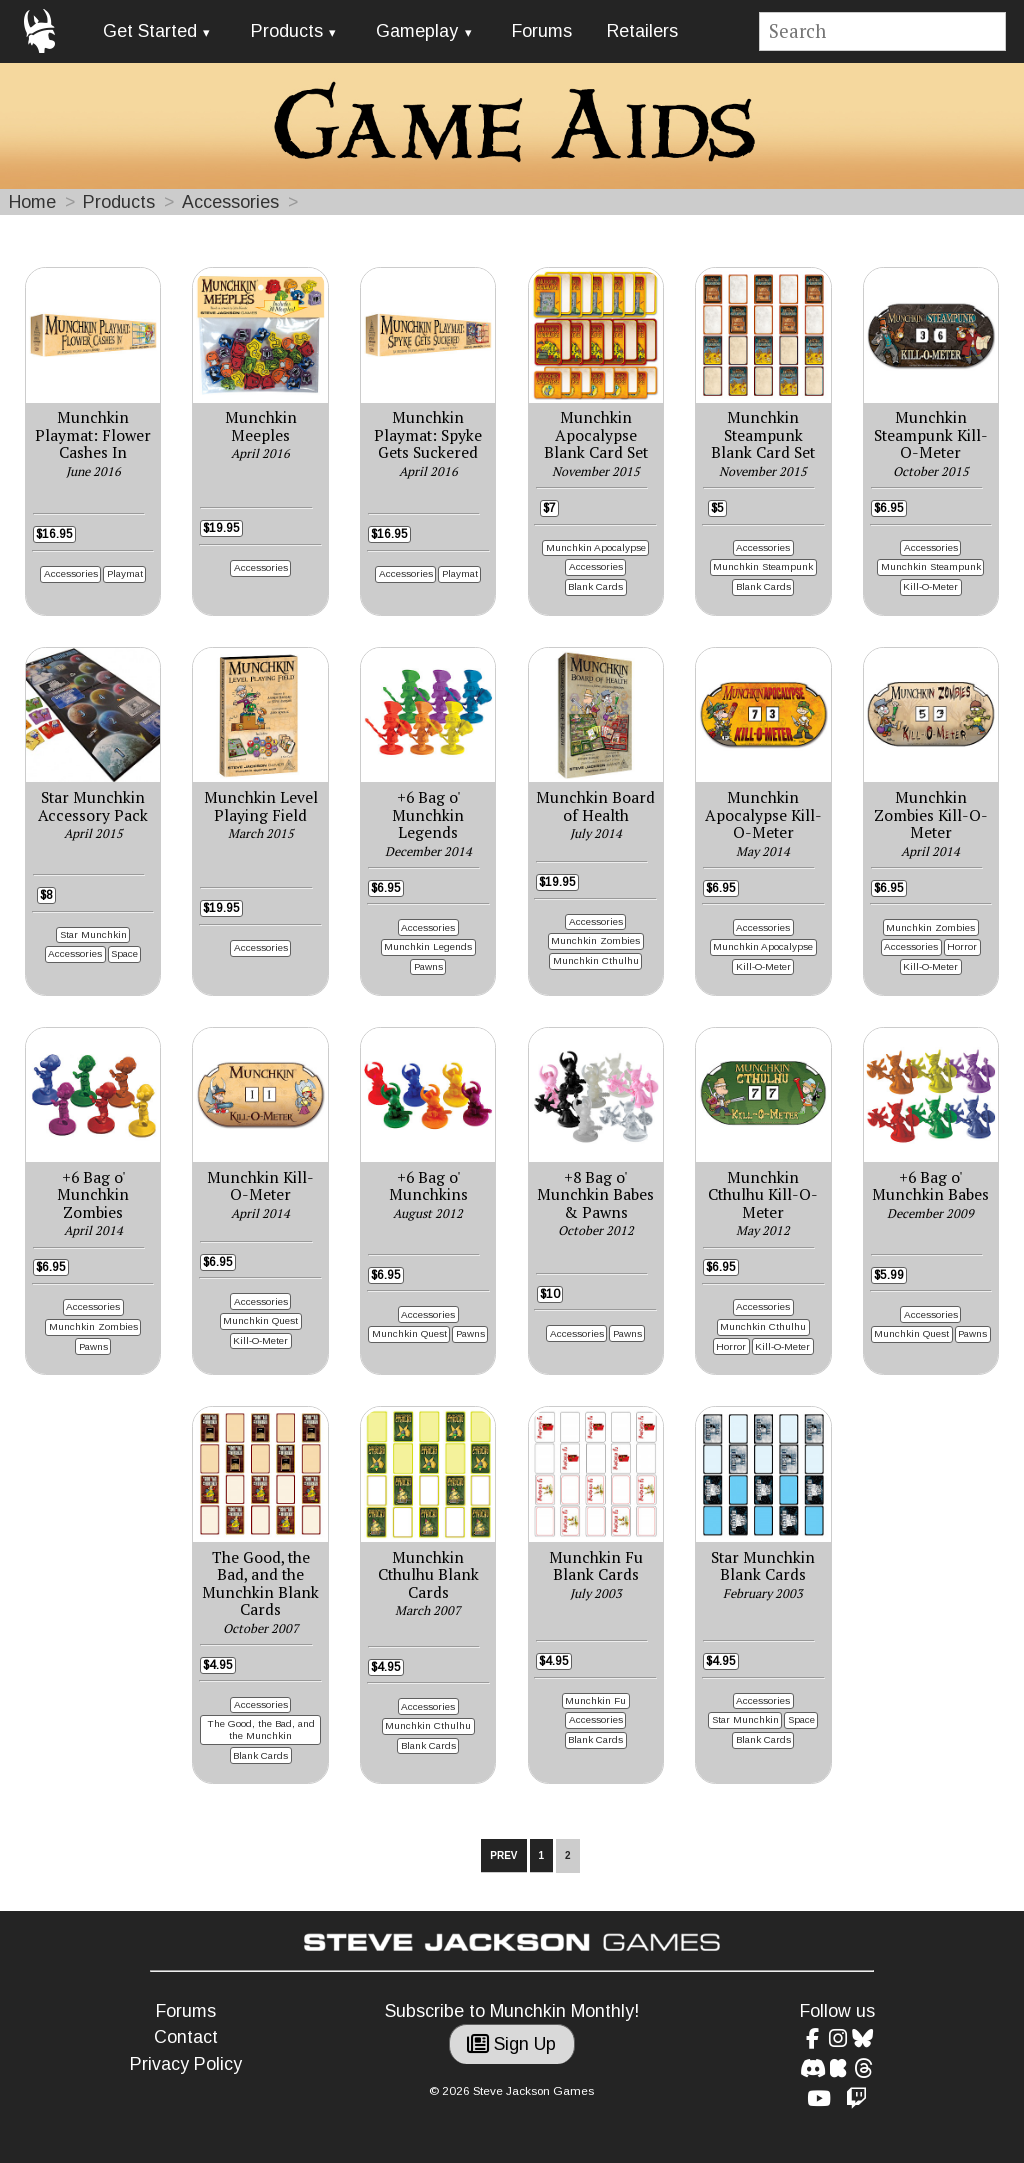 This screenshot has width=1024, height=2163. I want to click on Star Munchkin, so click(93, 934).